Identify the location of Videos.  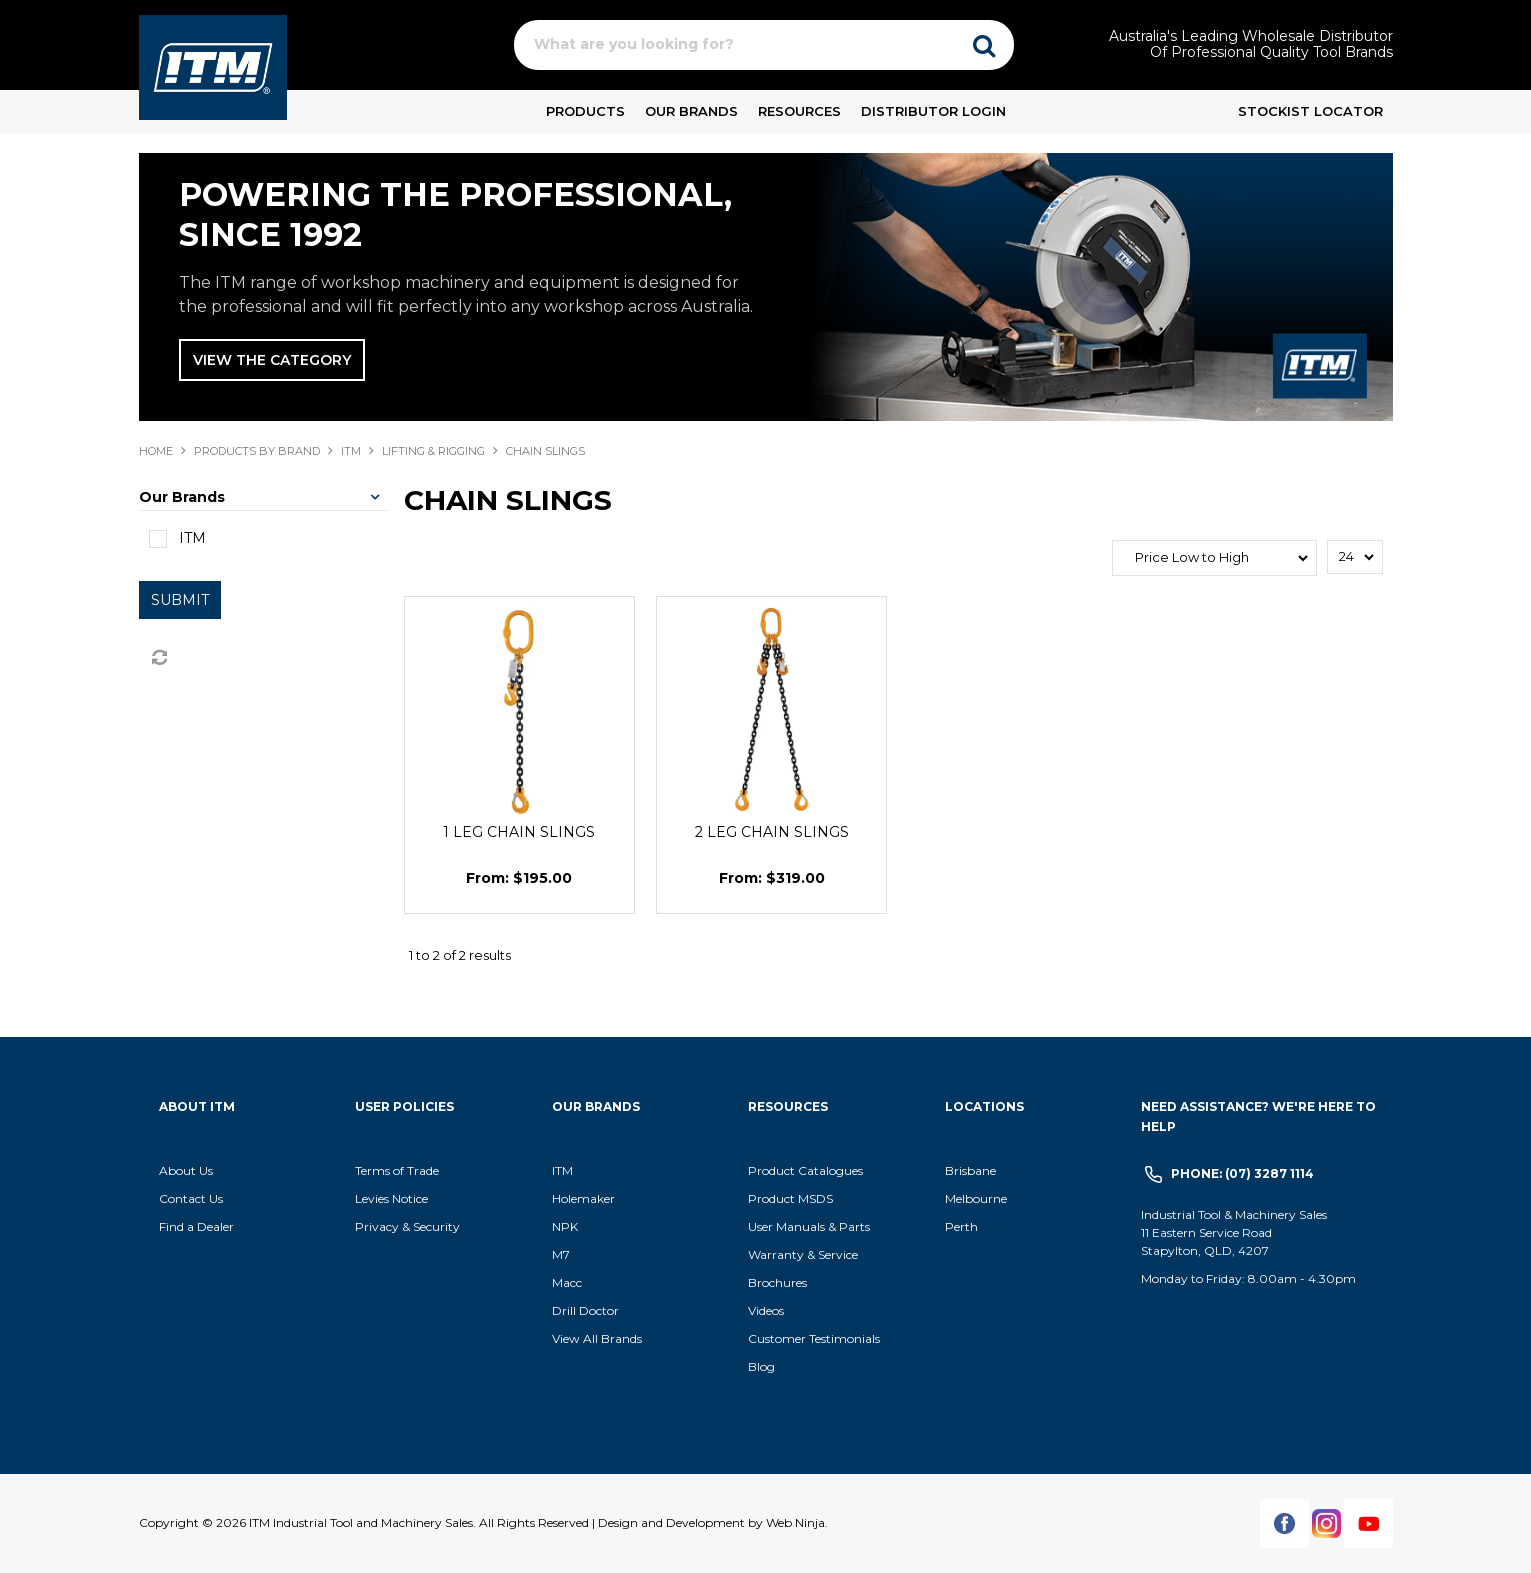
(766, 1310).